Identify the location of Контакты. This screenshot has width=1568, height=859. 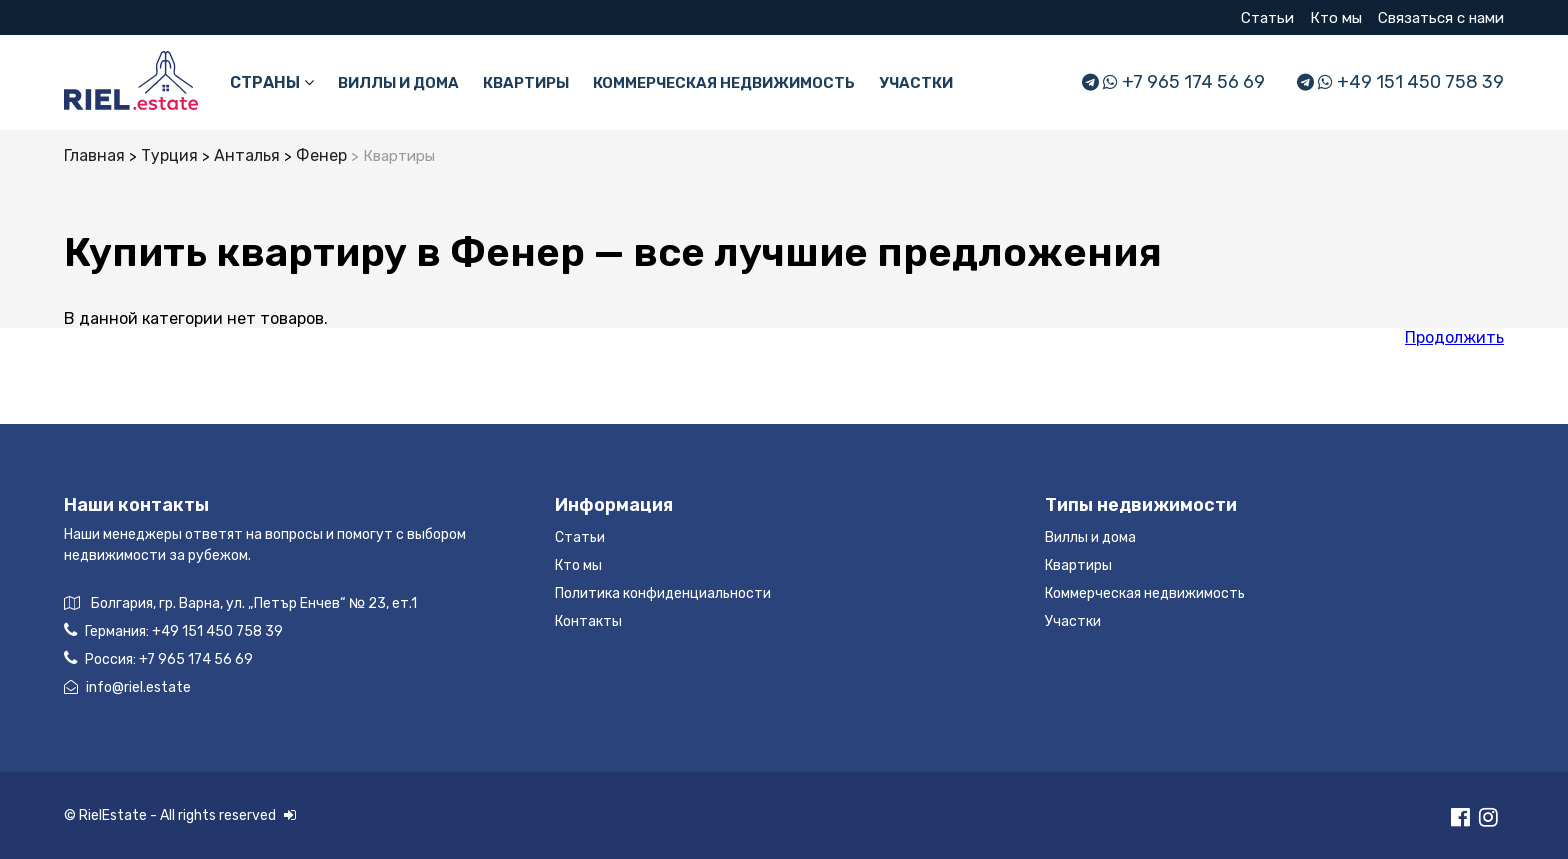
(588, 621).